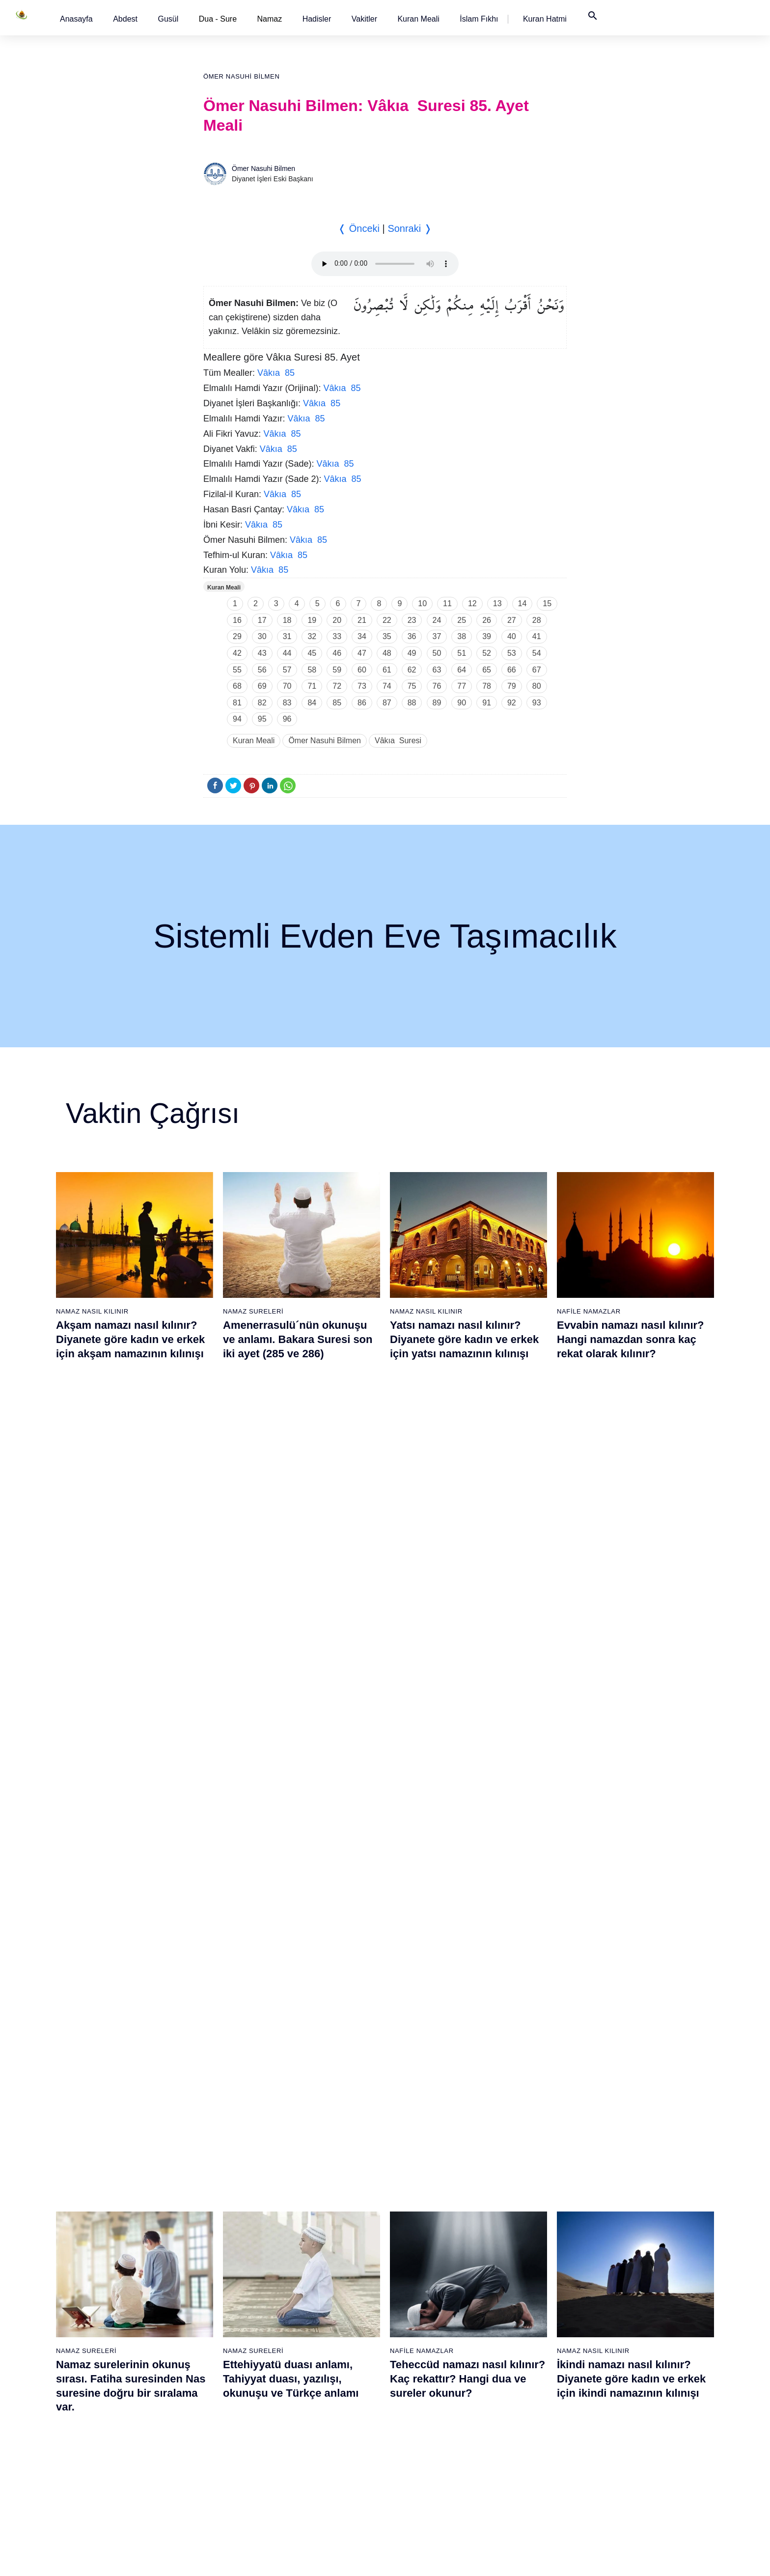 The image size is (770, 2576). Describe the element at coordinates (213, 2481) in the screenshot. I see `38 - Sâd Suresi` at that location.